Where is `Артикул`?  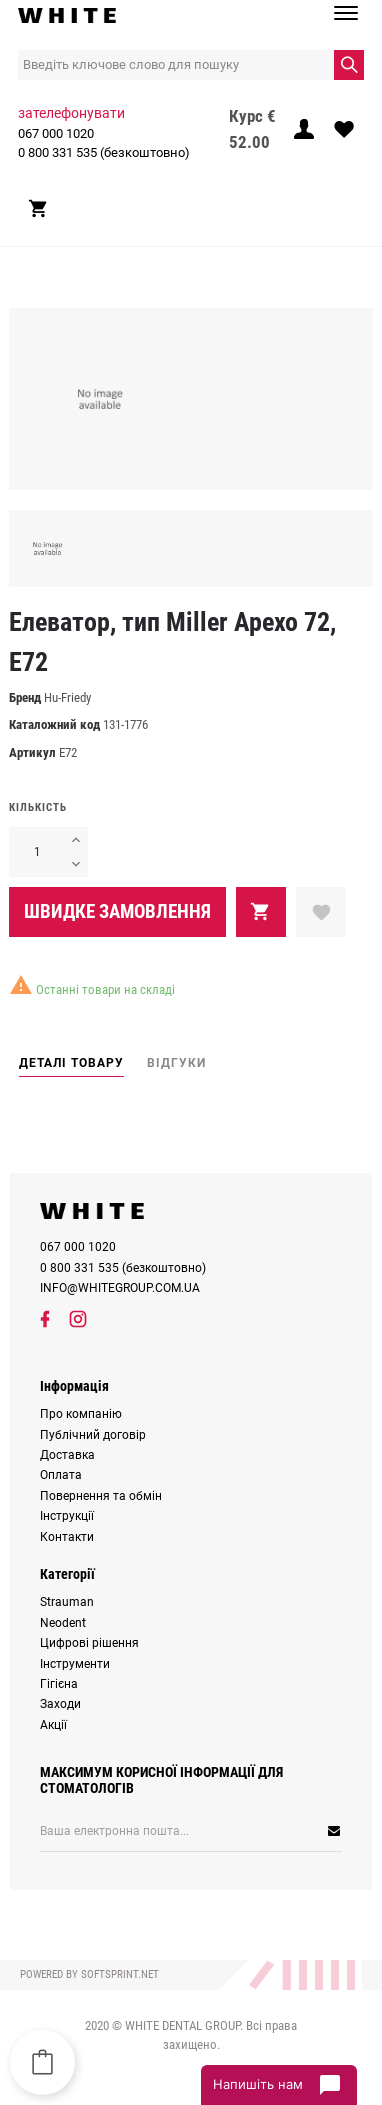 Артикул is located at coordinates (32, 752).